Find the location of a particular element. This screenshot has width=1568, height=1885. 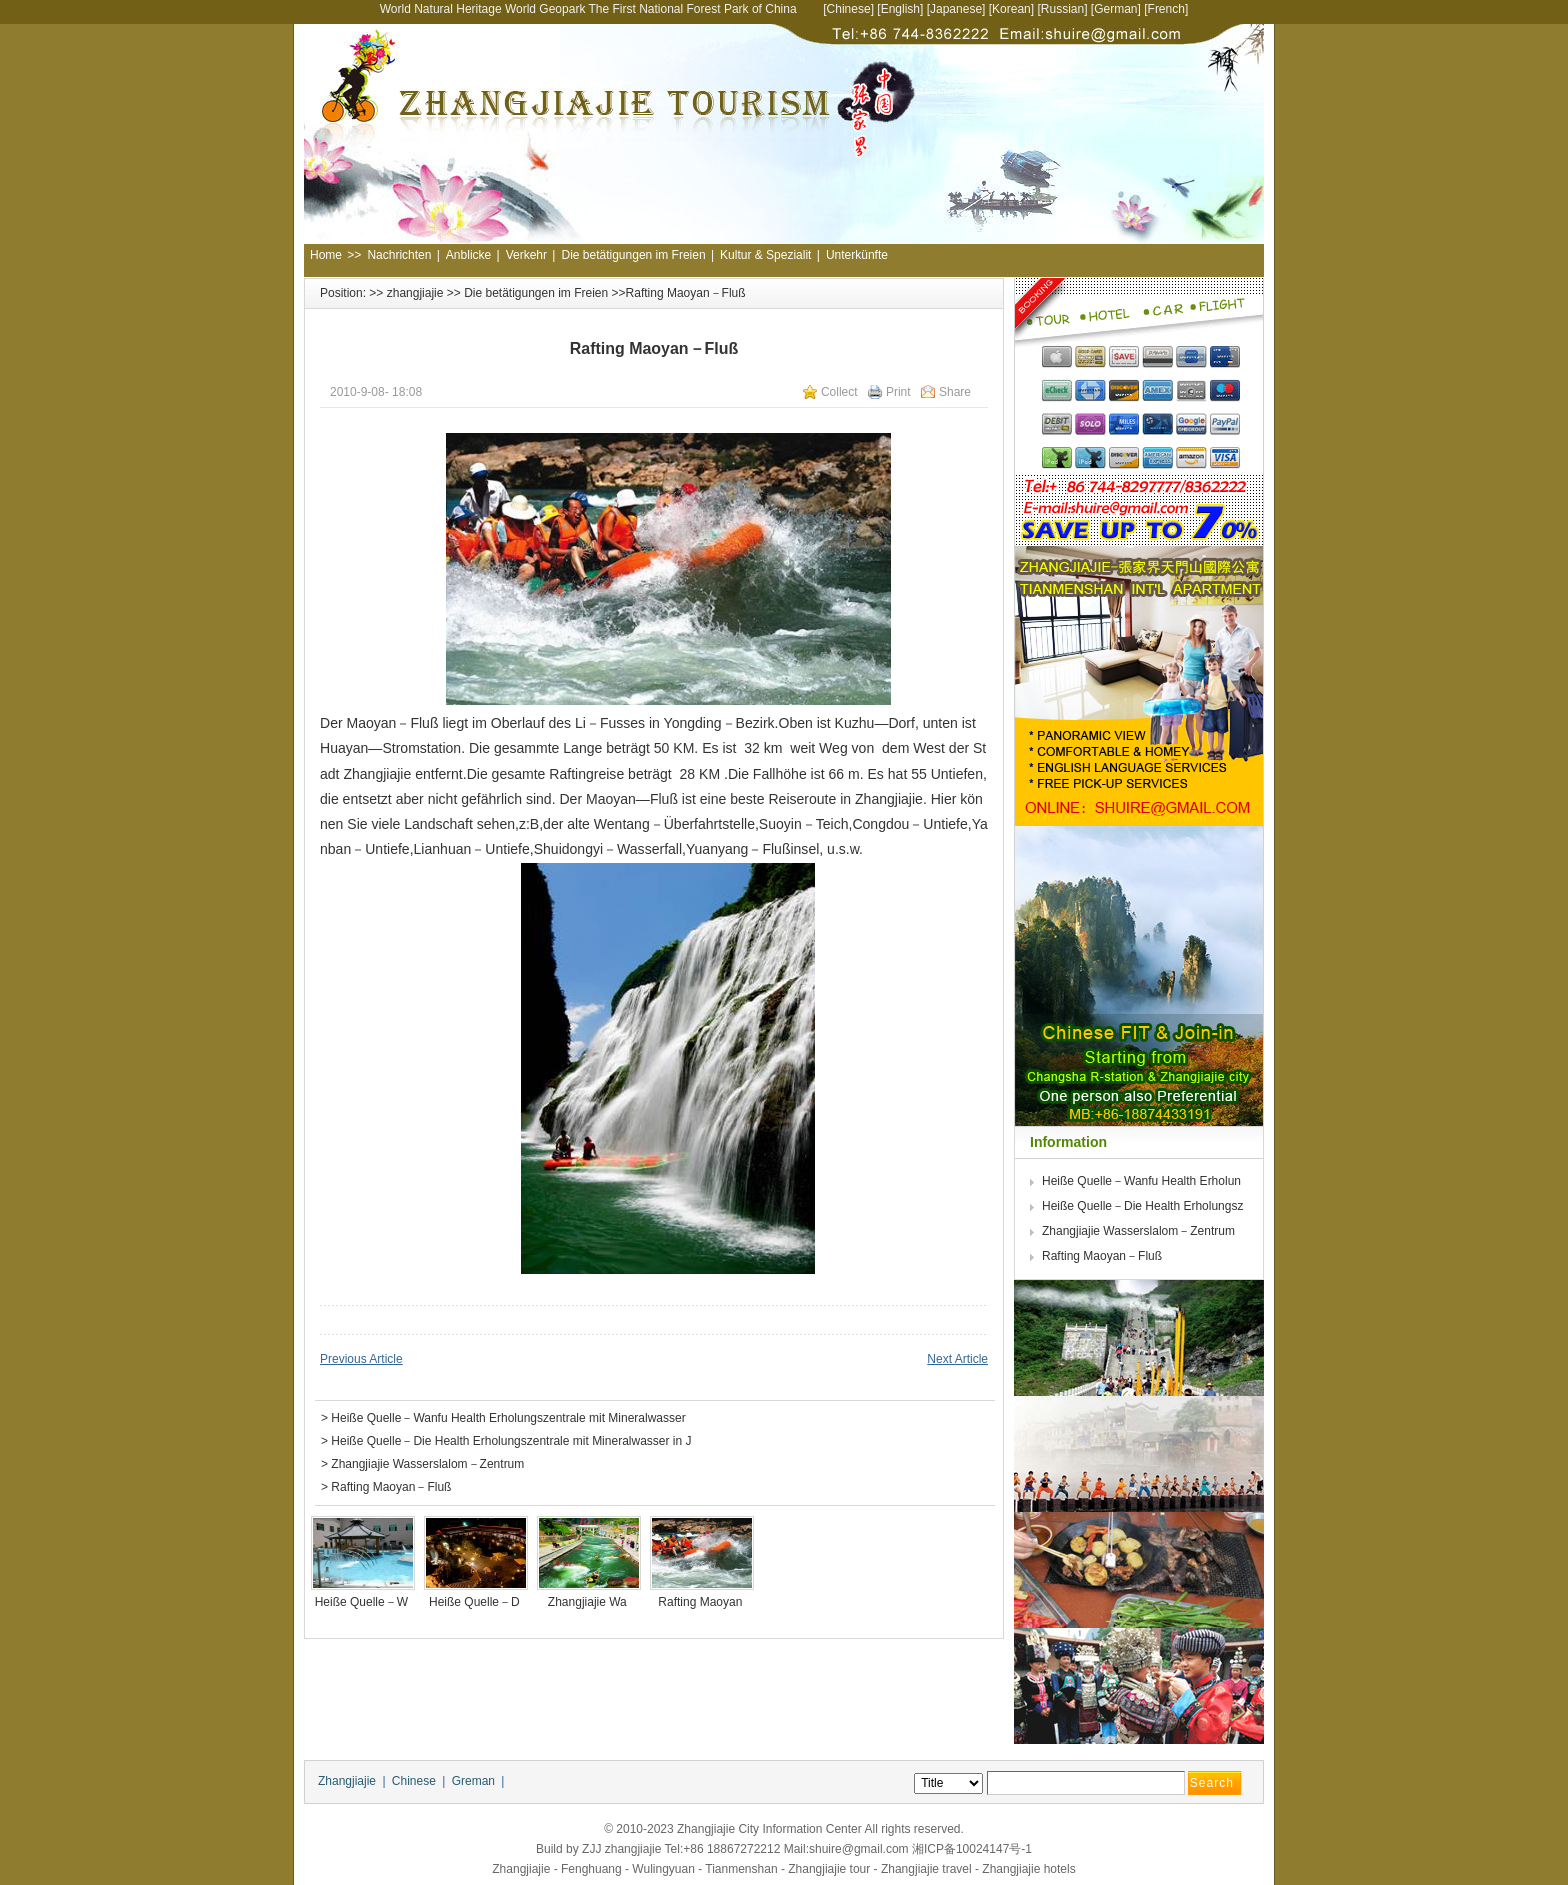

Rafting Maoyan is located at coordinates (701, 1602).